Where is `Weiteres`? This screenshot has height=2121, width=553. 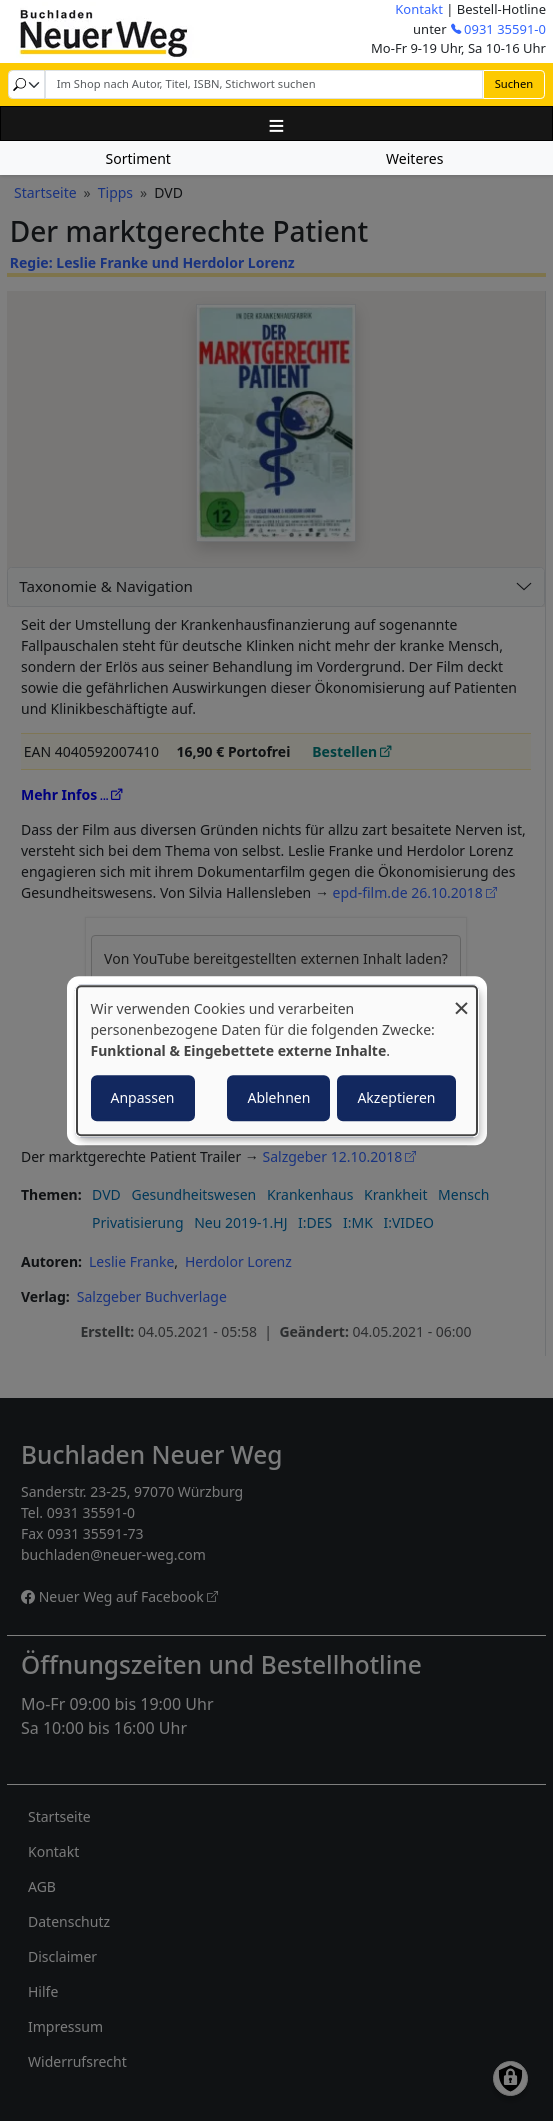 Weiteres is located at coordinates (414, 158).